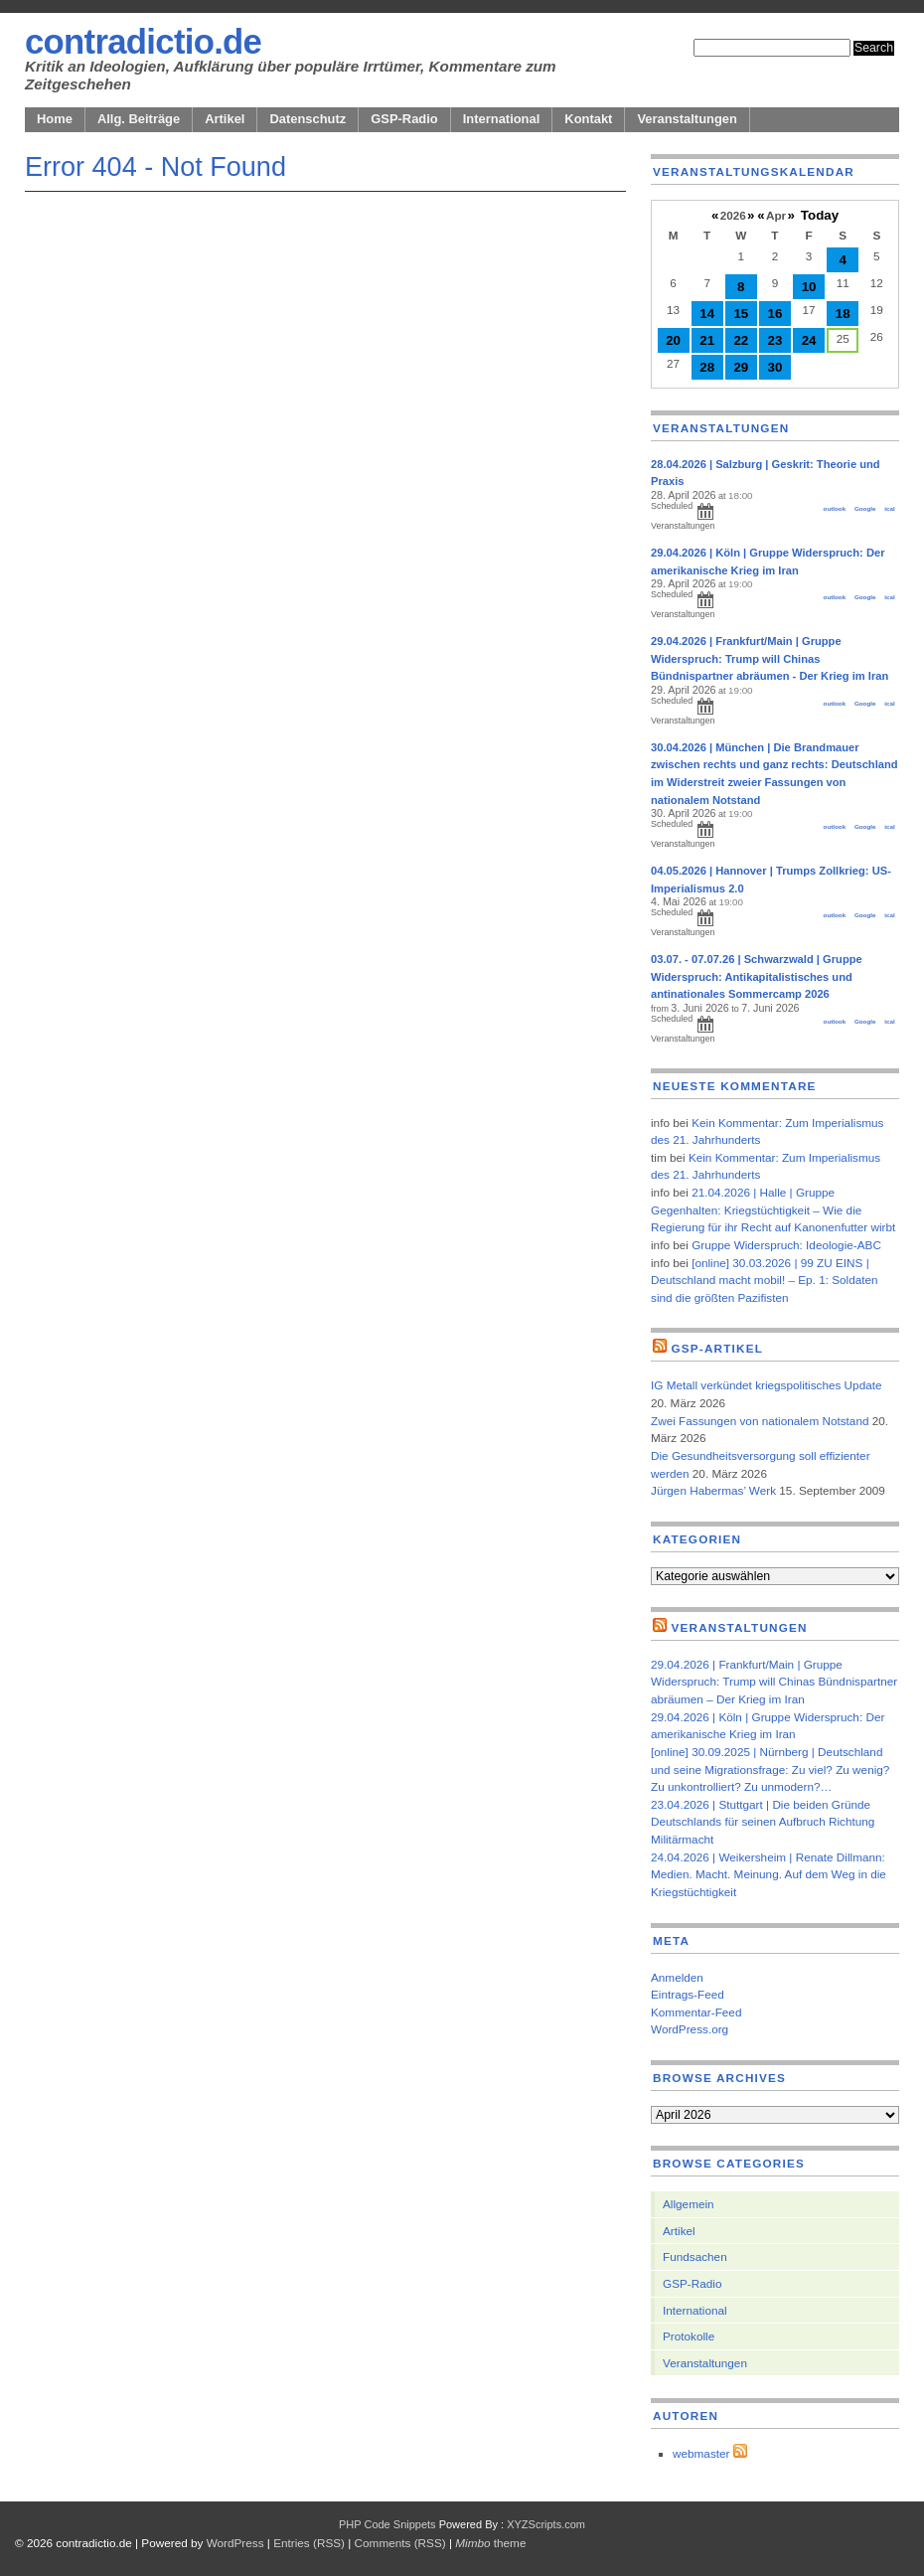 This screenshot has height=2576, width=924. What do you see at coordinates (706, 313) in the screenshot?
I see `14` at bounding box center [706, 313].